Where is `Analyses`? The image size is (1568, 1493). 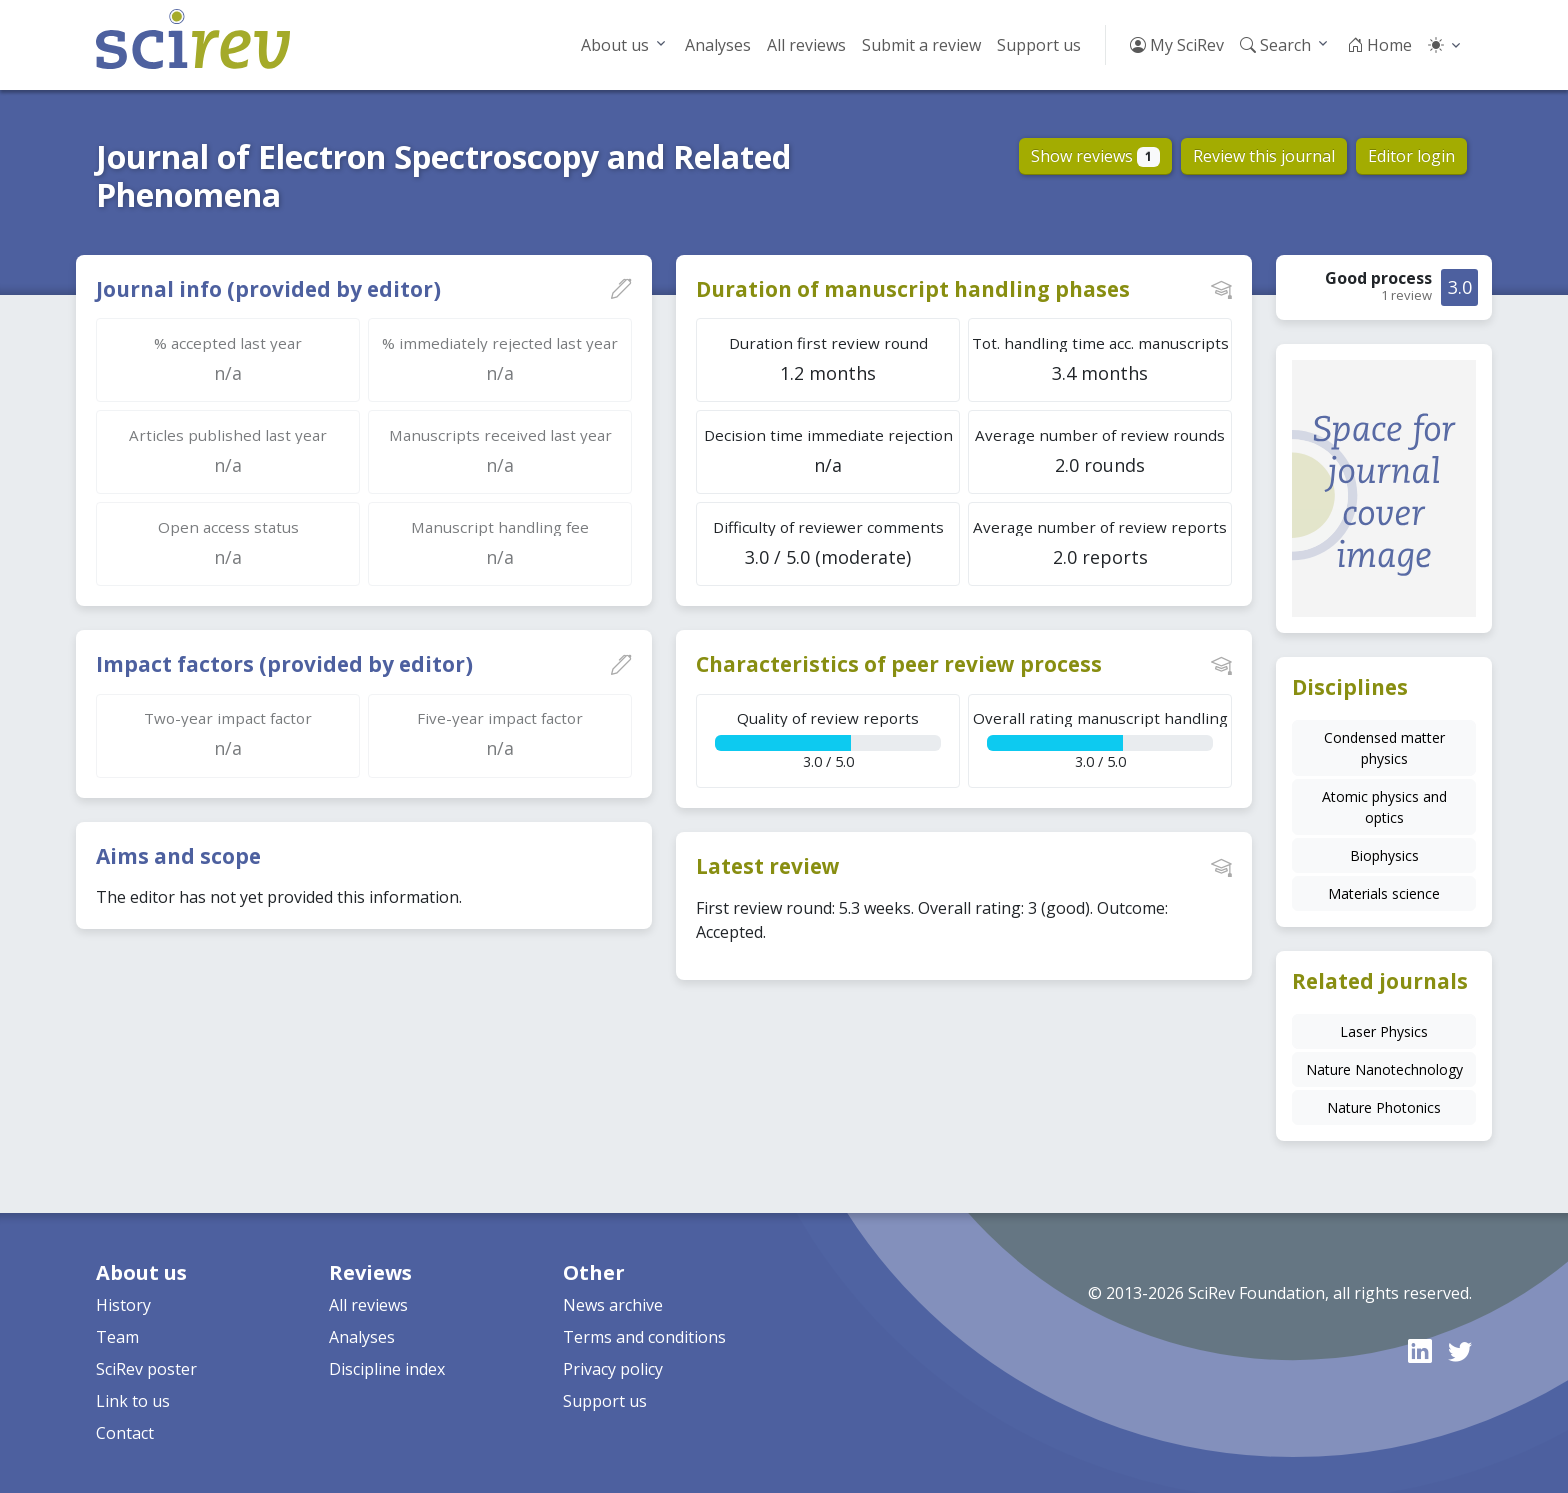
Analyses is located at coordinates (718, 45).